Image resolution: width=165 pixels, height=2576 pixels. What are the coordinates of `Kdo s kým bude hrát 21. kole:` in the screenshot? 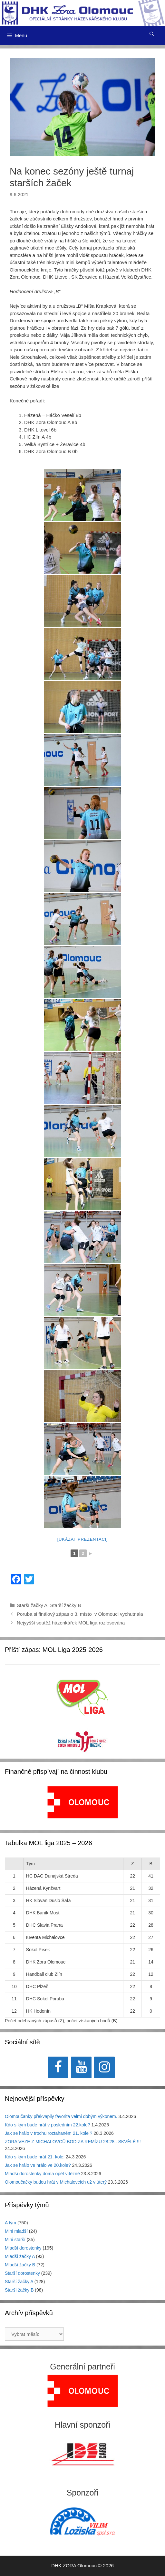 It's located at (34, 2156).